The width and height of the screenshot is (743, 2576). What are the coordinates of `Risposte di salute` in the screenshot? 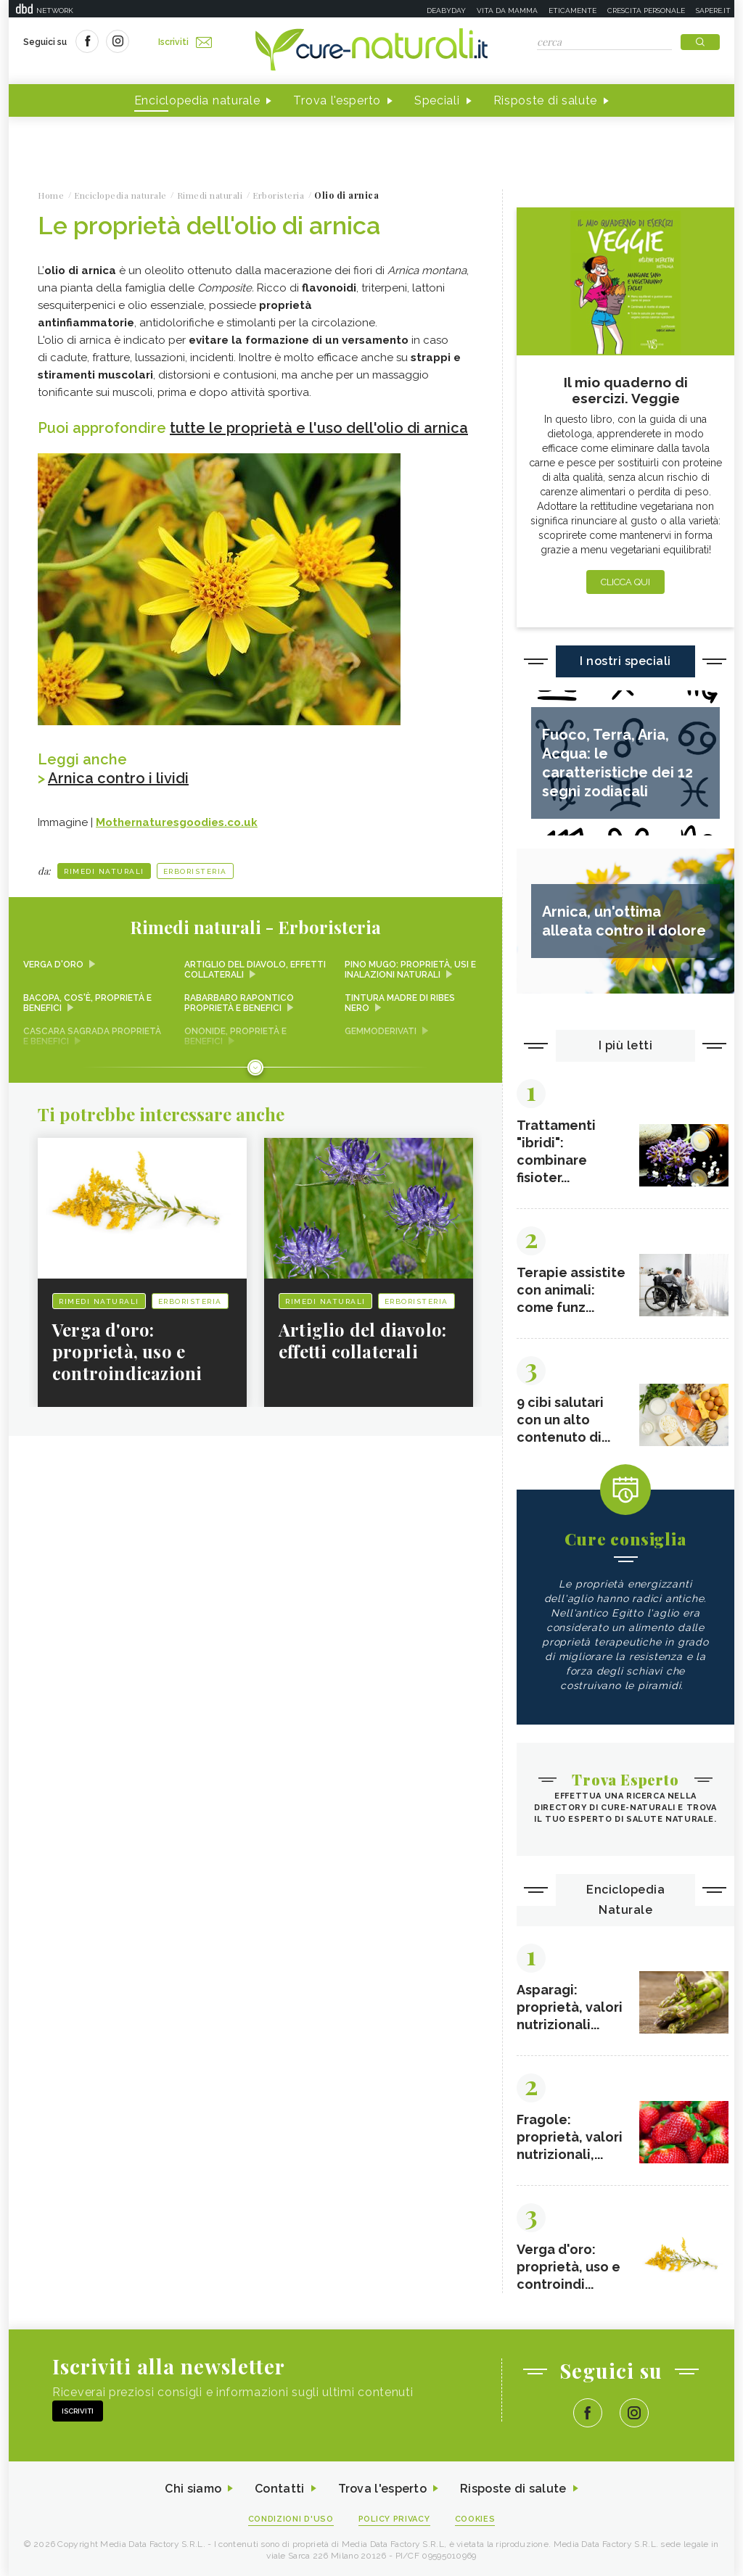 It's located at (545, 100).